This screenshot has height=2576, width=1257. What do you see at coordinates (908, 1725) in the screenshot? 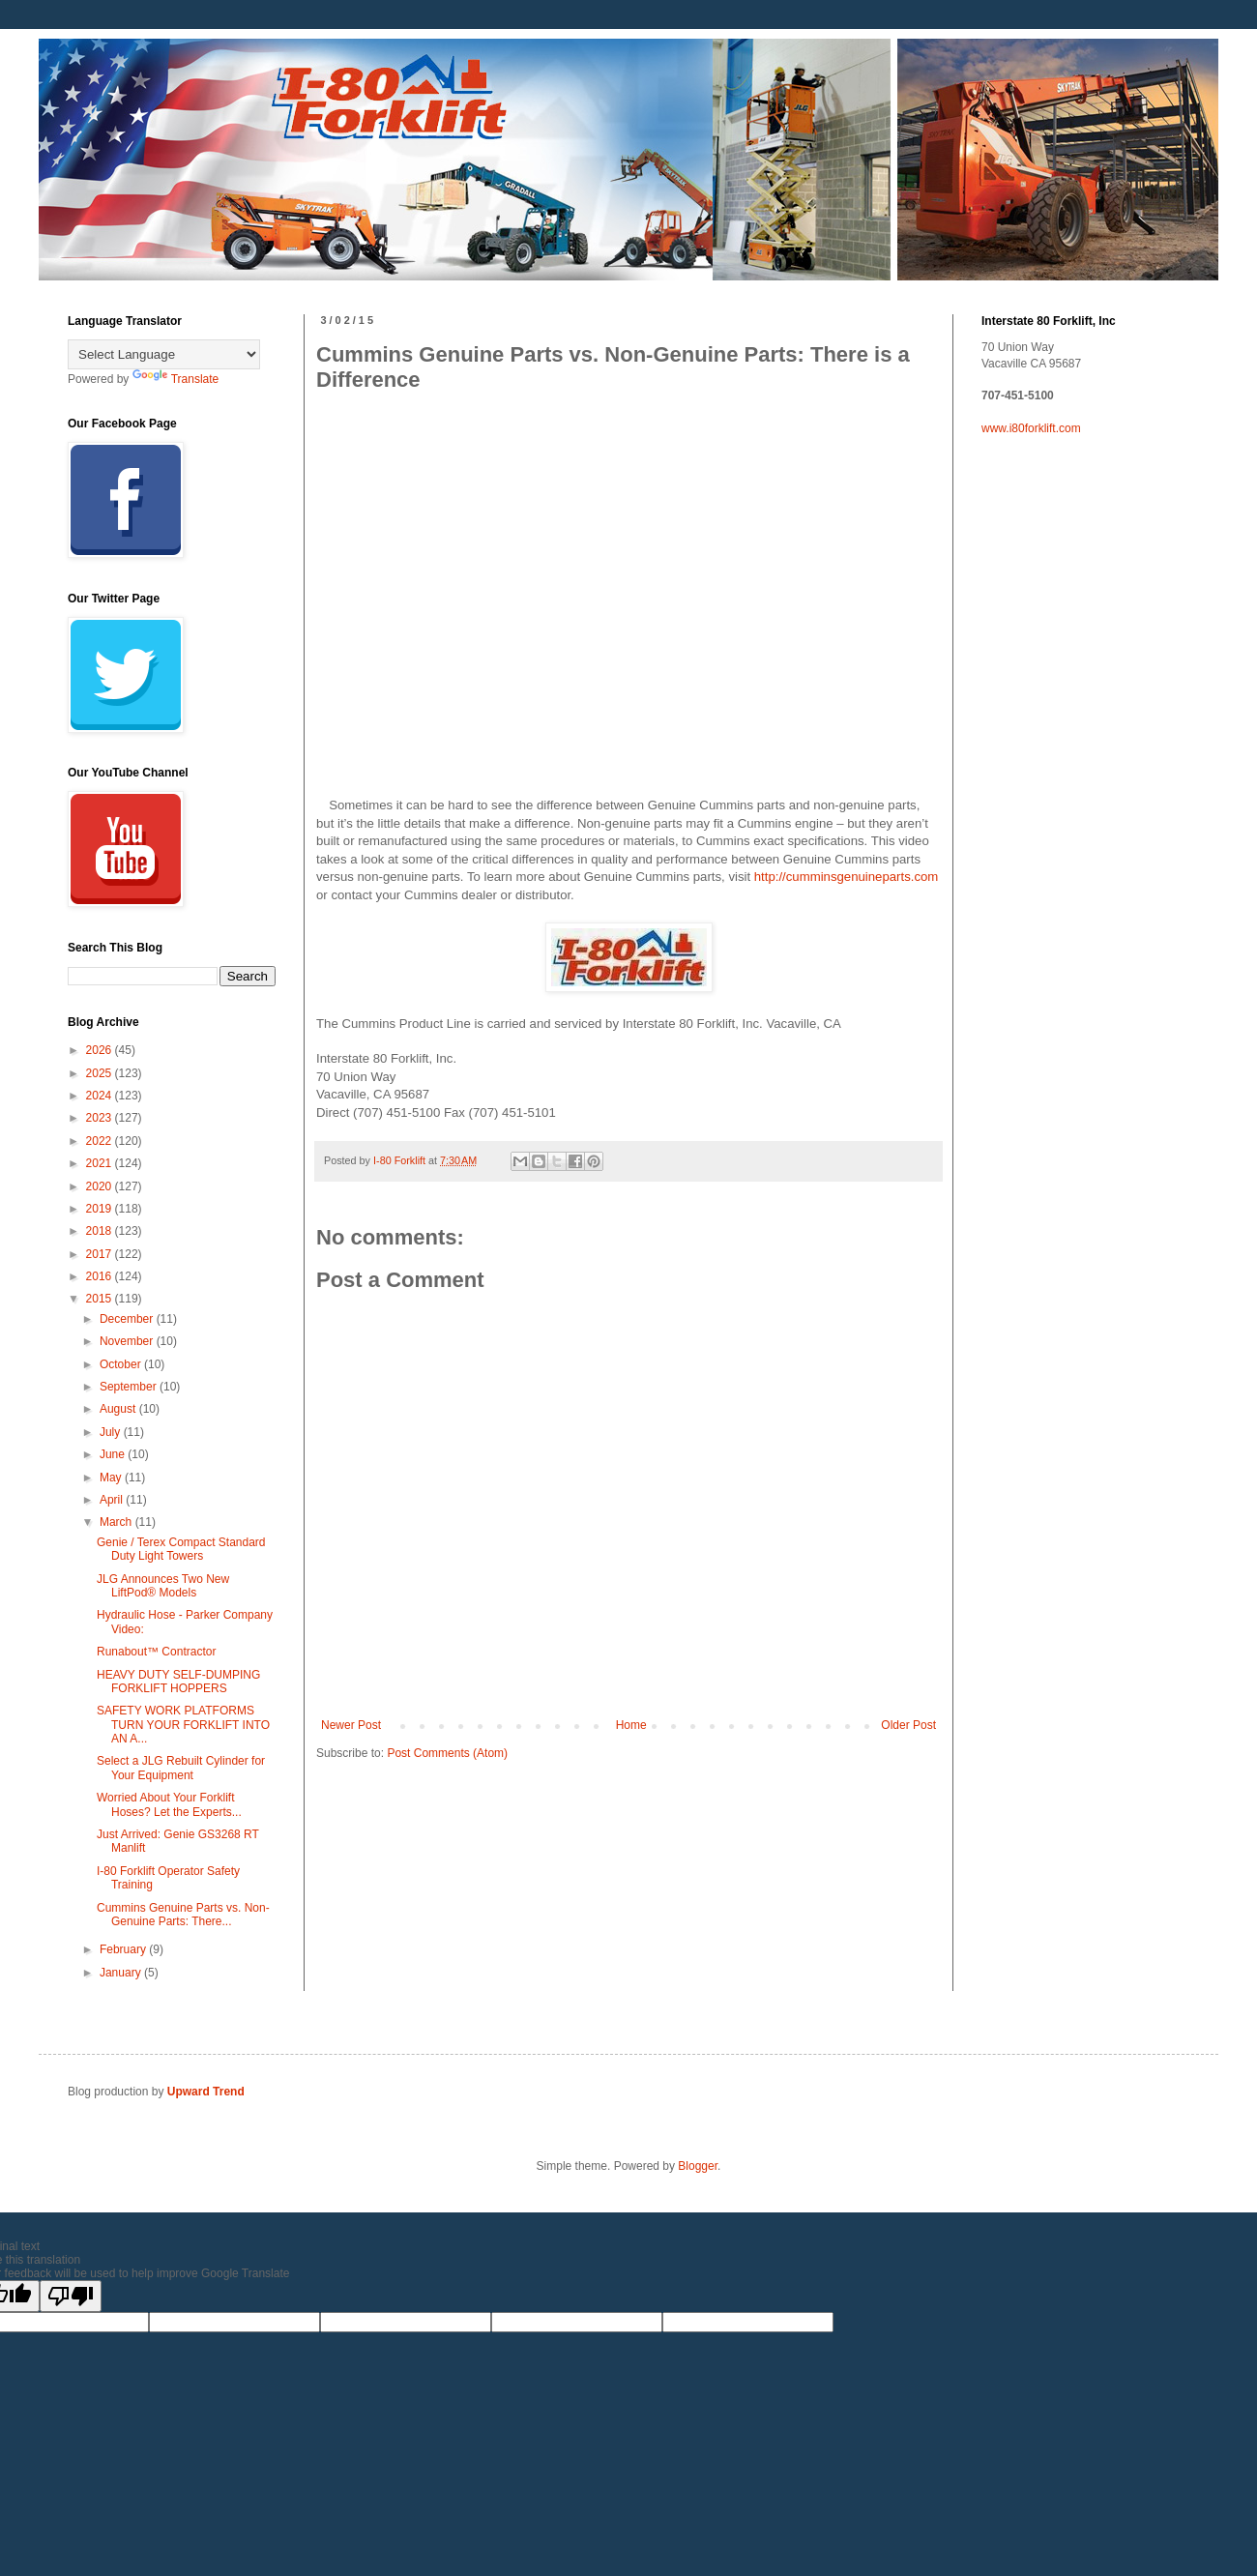
I see `Older Post` at bounding box center [908, 1725].